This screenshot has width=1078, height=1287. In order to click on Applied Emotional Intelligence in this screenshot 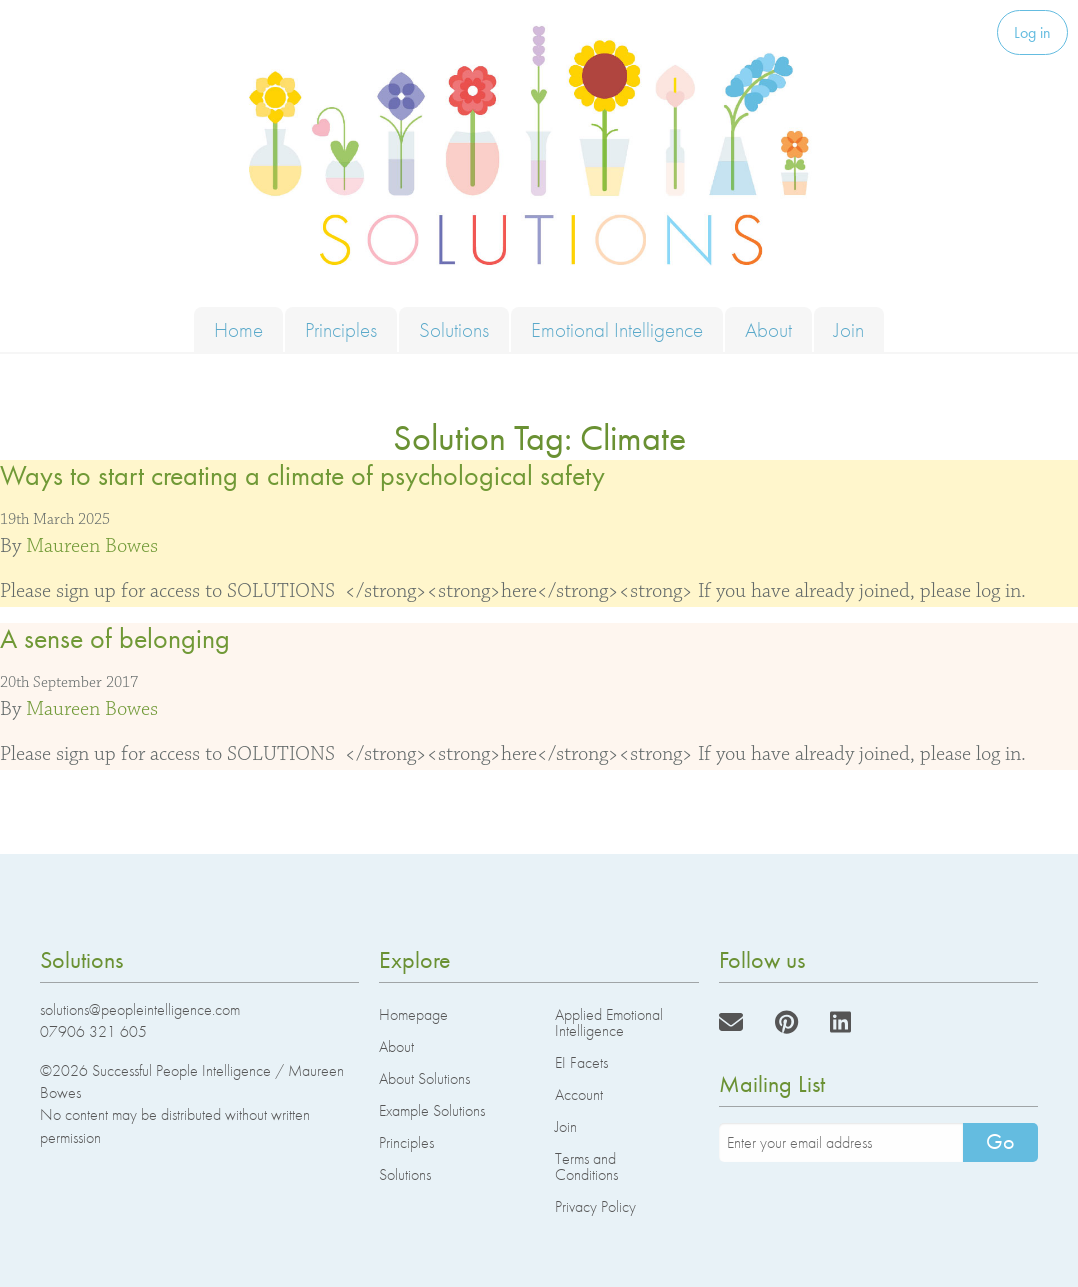, I will do `click(609, 1022)`.